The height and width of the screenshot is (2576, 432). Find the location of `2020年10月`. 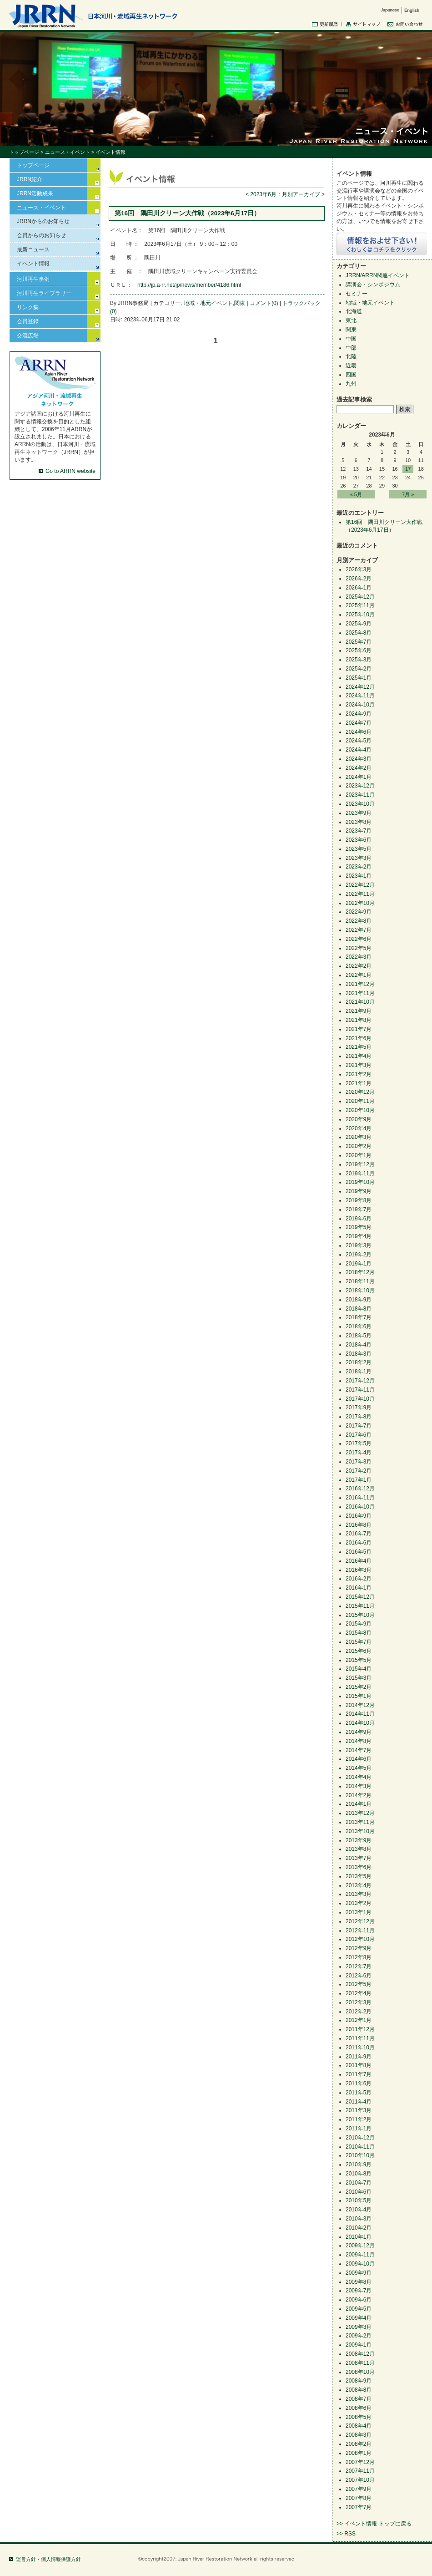

2020年10月 is located at coordinates (360, 1110).